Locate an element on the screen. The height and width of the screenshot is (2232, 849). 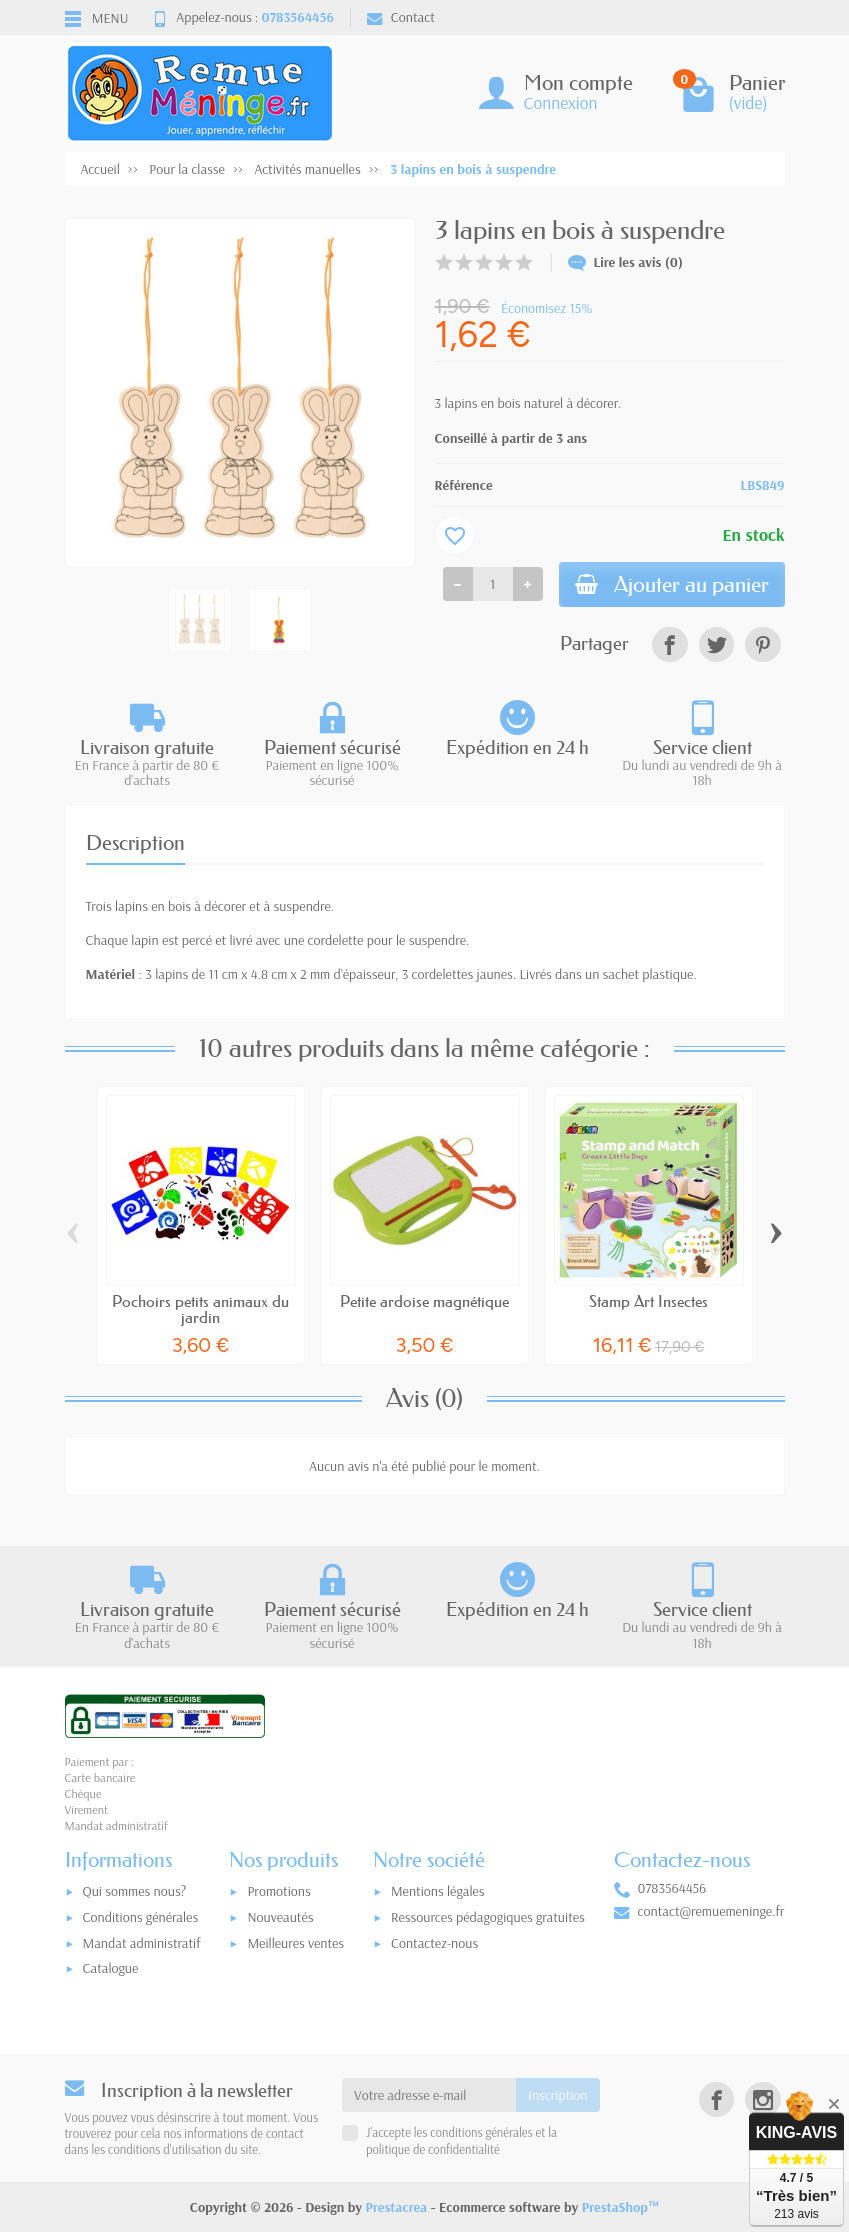
[link] is located at coordinates (669, 644).